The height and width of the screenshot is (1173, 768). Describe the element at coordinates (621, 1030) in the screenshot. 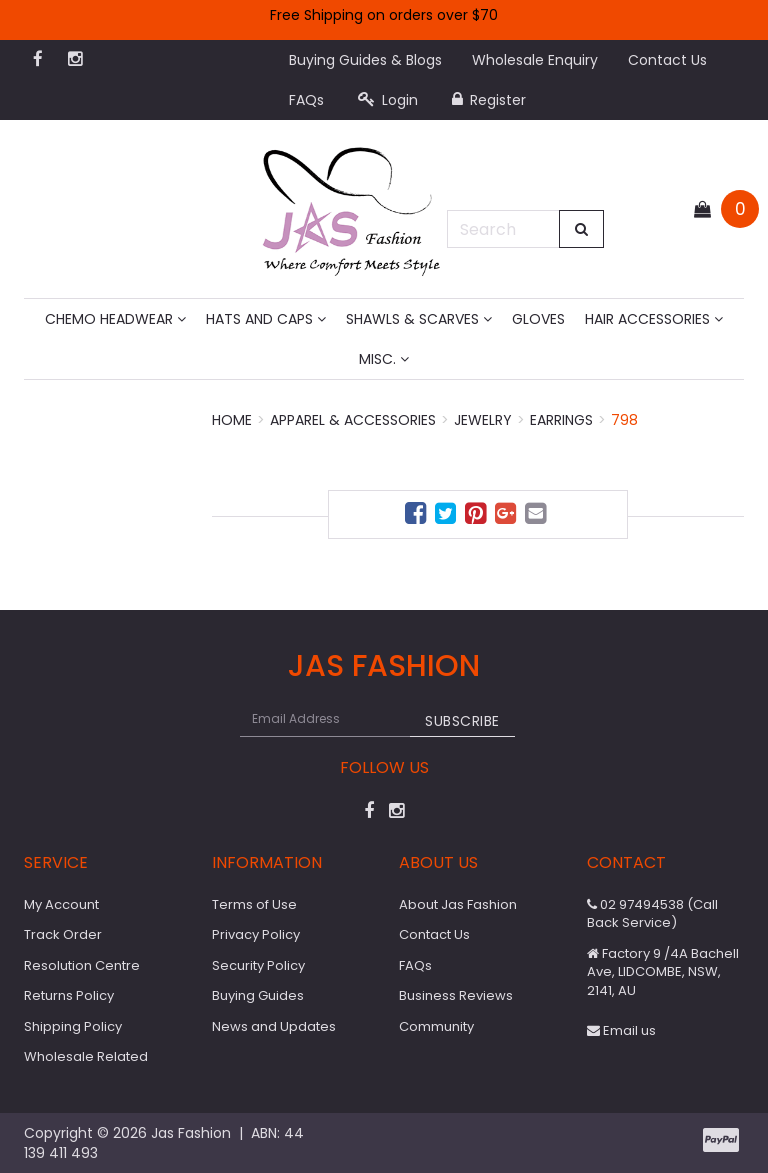

I see `Email us` at that location.